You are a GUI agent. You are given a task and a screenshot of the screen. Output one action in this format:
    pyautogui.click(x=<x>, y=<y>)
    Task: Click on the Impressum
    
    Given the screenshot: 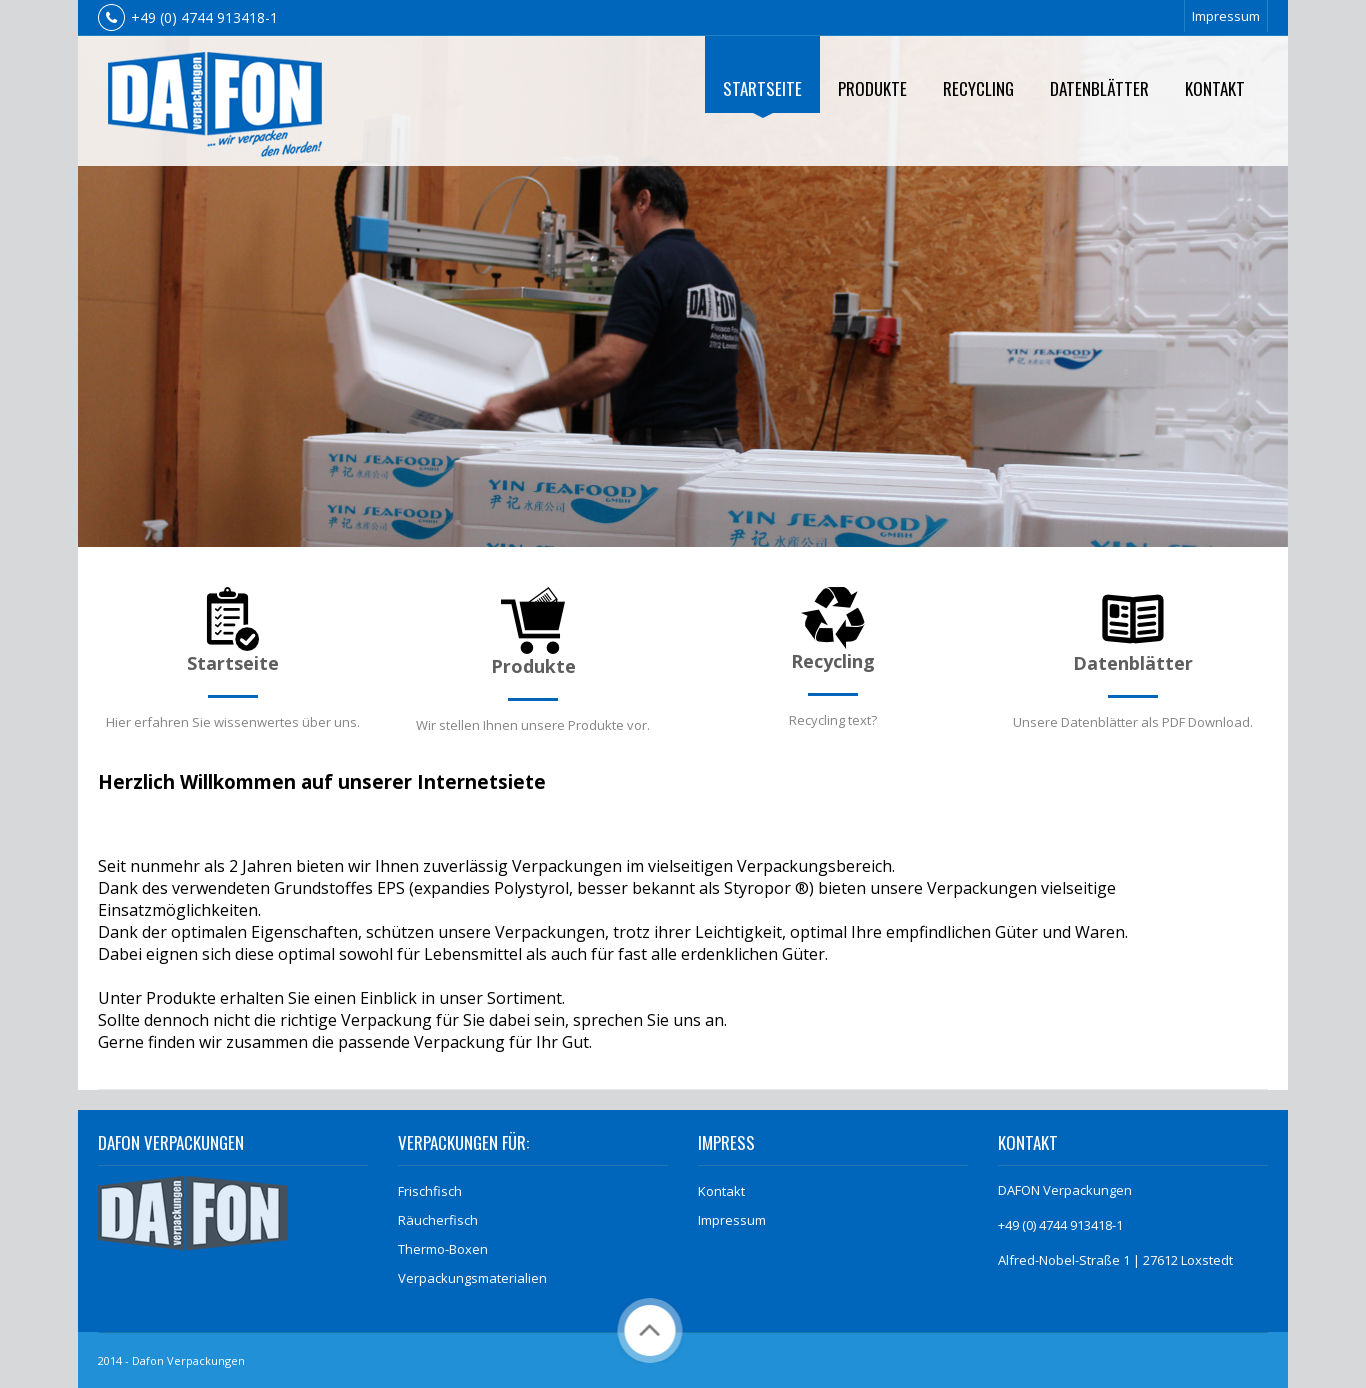 What is the action you would take?
    pyautogui.click(x=1226, y=16)
    